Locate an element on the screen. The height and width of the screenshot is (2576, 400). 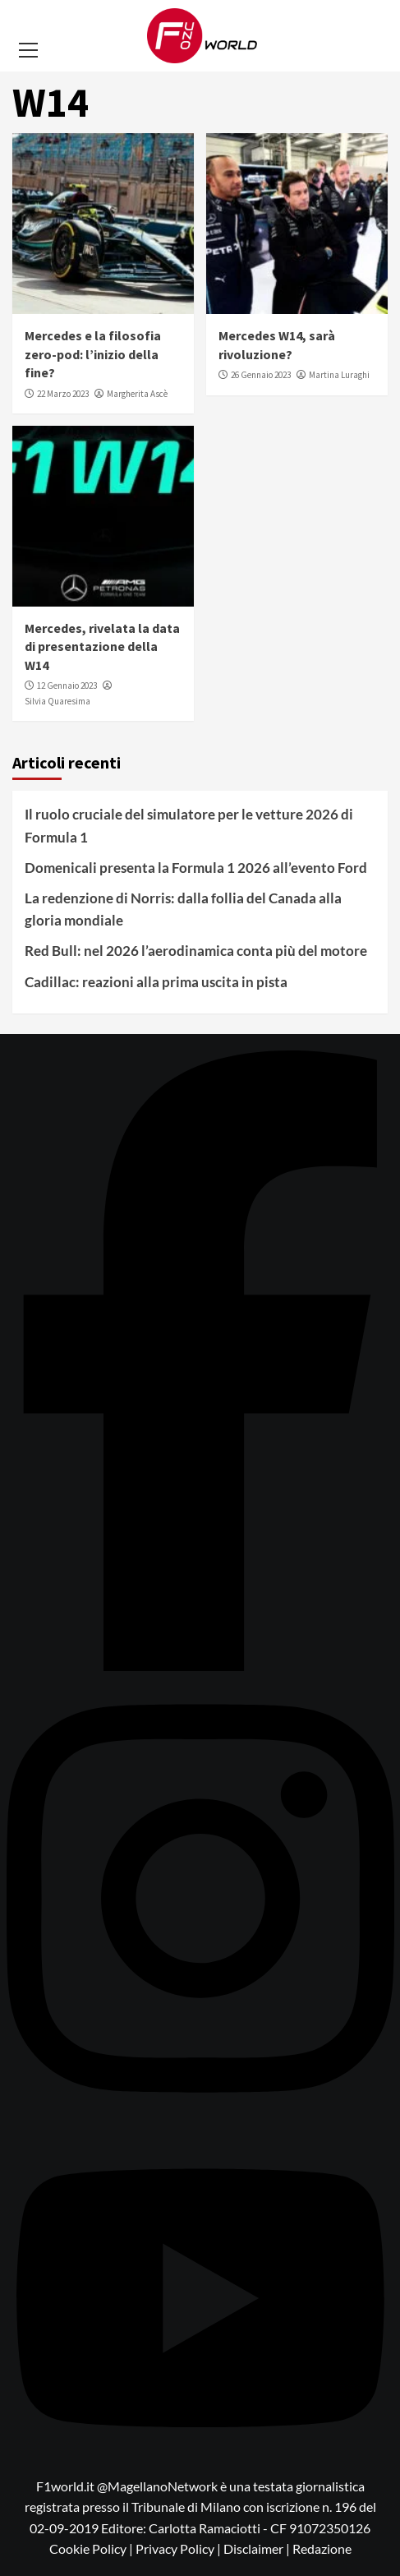
12 Gennaio 2023 is located at coordinates (67, 685).